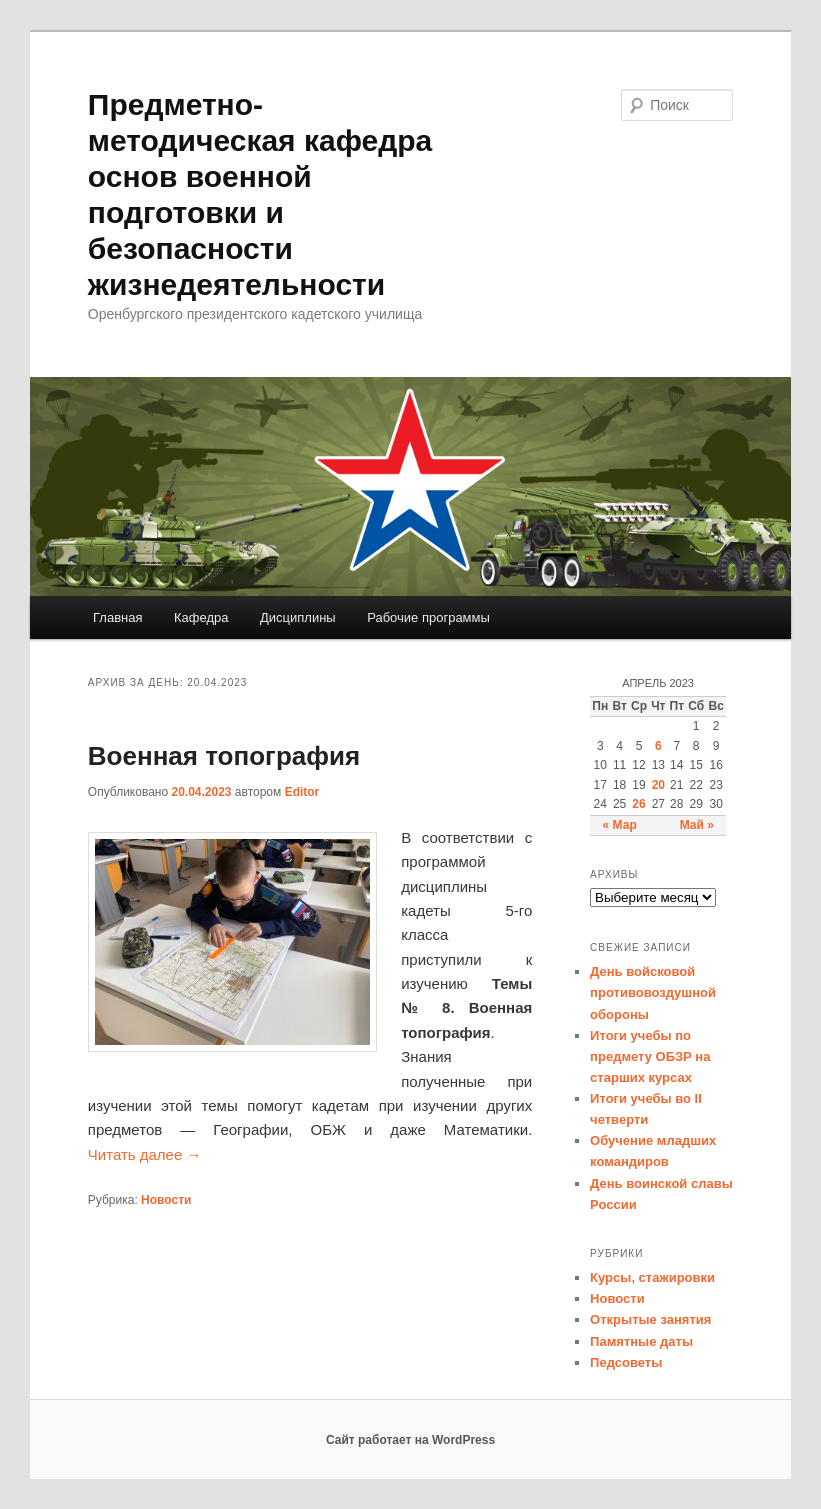  What do you see at coordinates (626, 1362) in the screenshot?
I see `Педсоветы` at bounding box center [626, 1362].